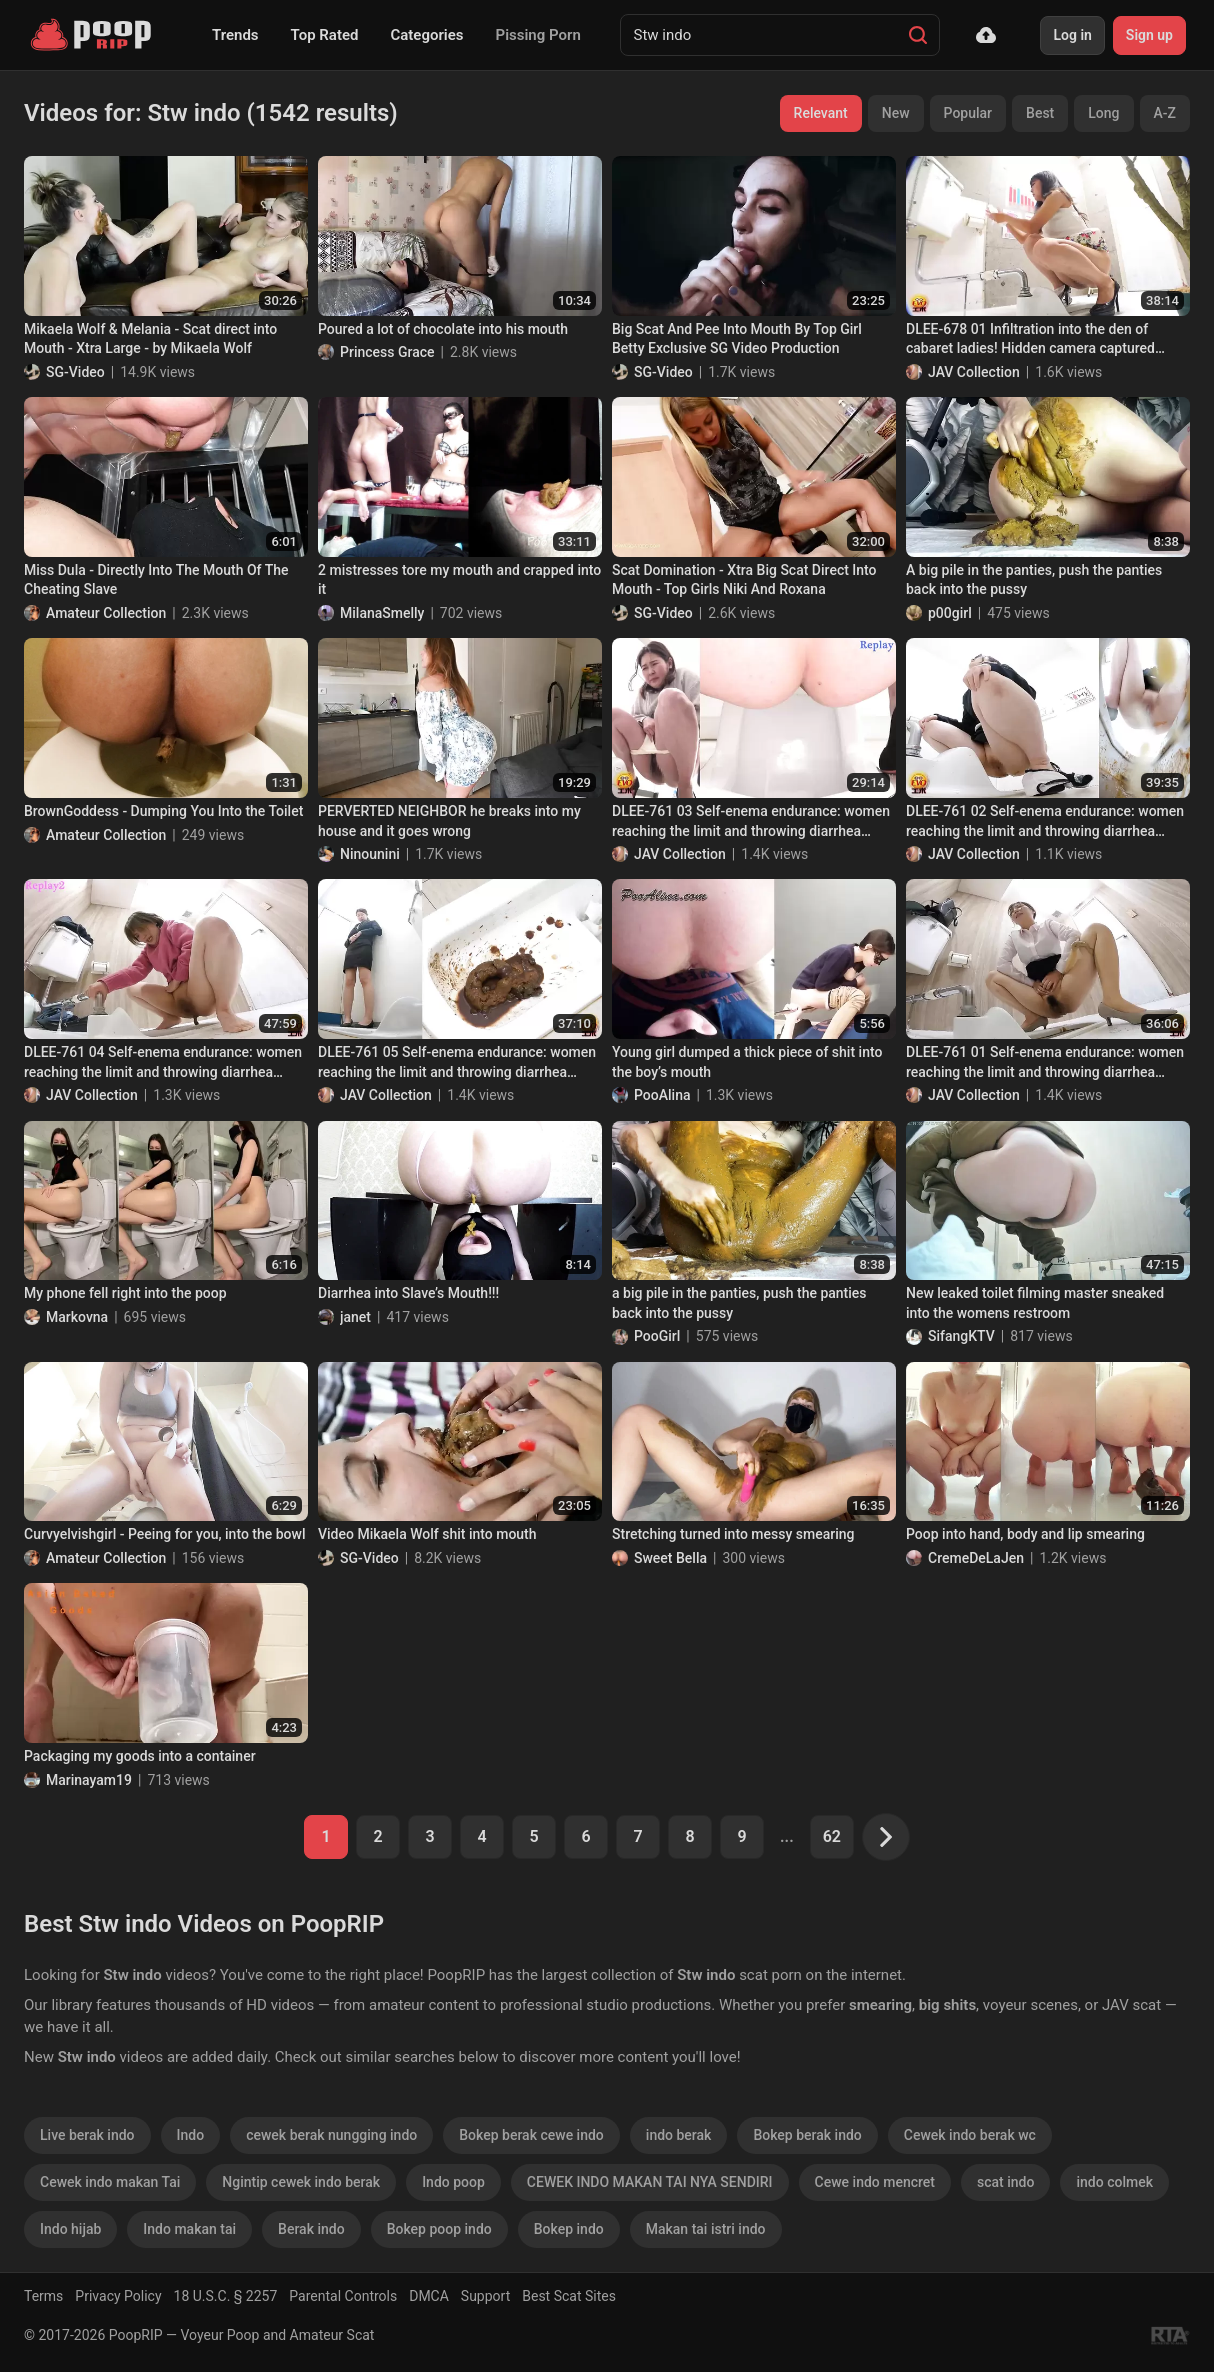 The width and height of the screenshot is (1214, 2372). What do you see at coordinates (87, 2135) in the screenshot?
I see `Live berak indo` at bounding box center [87, 2135].